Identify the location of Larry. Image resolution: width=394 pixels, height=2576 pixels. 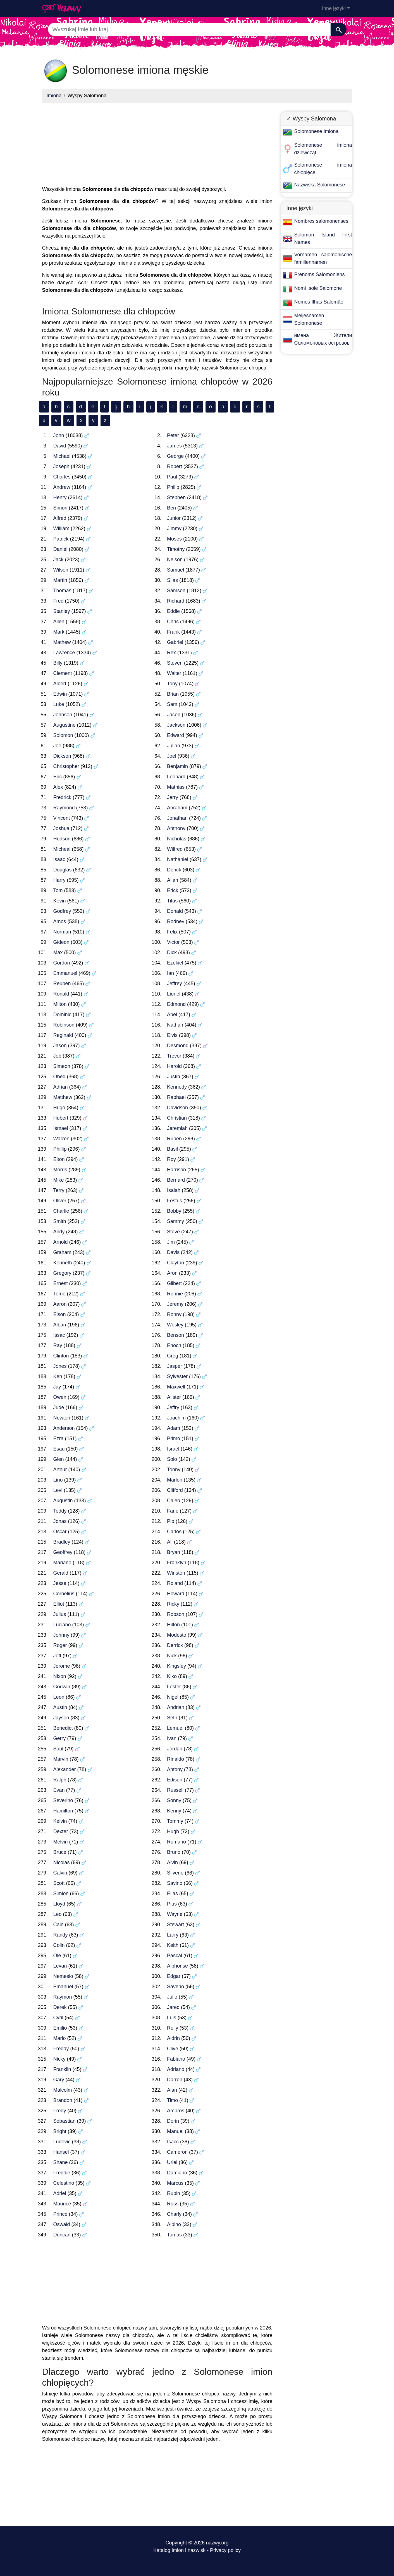
(172, 1935).